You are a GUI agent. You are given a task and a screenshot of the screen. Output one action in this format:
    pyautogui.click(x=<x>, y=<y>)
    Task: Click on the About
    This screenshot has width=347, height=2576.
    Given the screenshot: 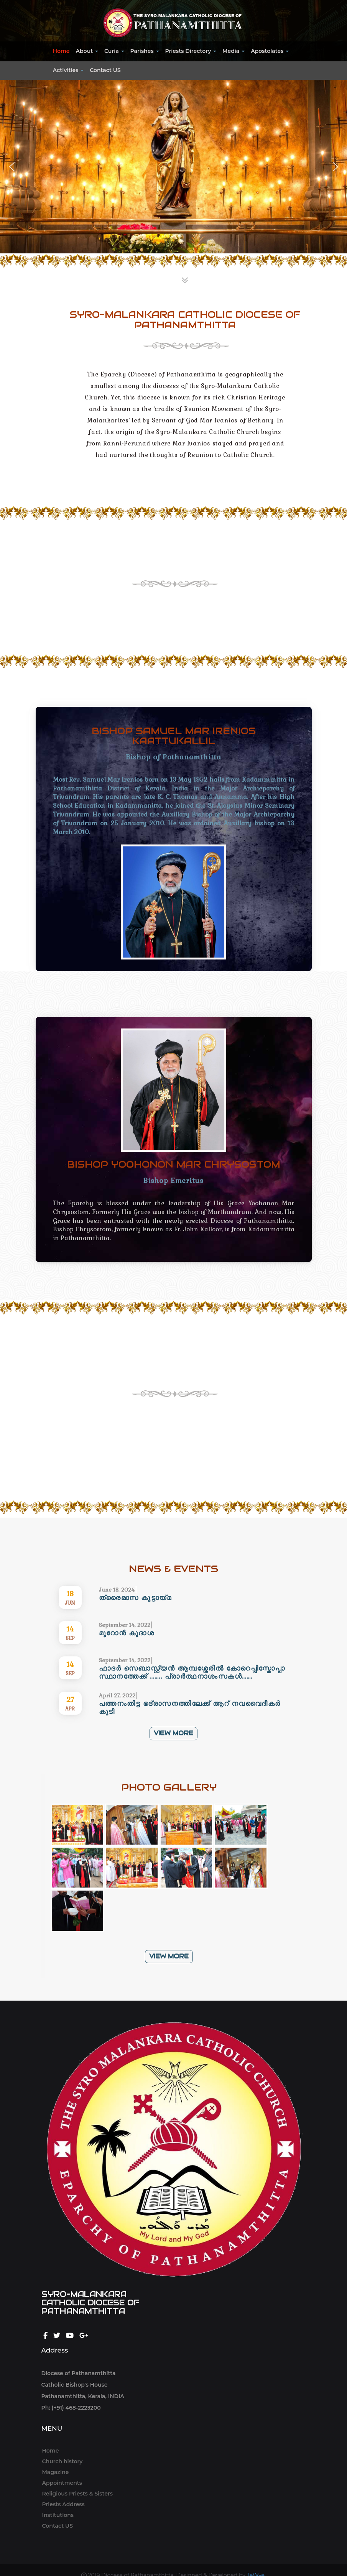 What is the action you would take?
    pyautogui.click(x=87, y=51)
    